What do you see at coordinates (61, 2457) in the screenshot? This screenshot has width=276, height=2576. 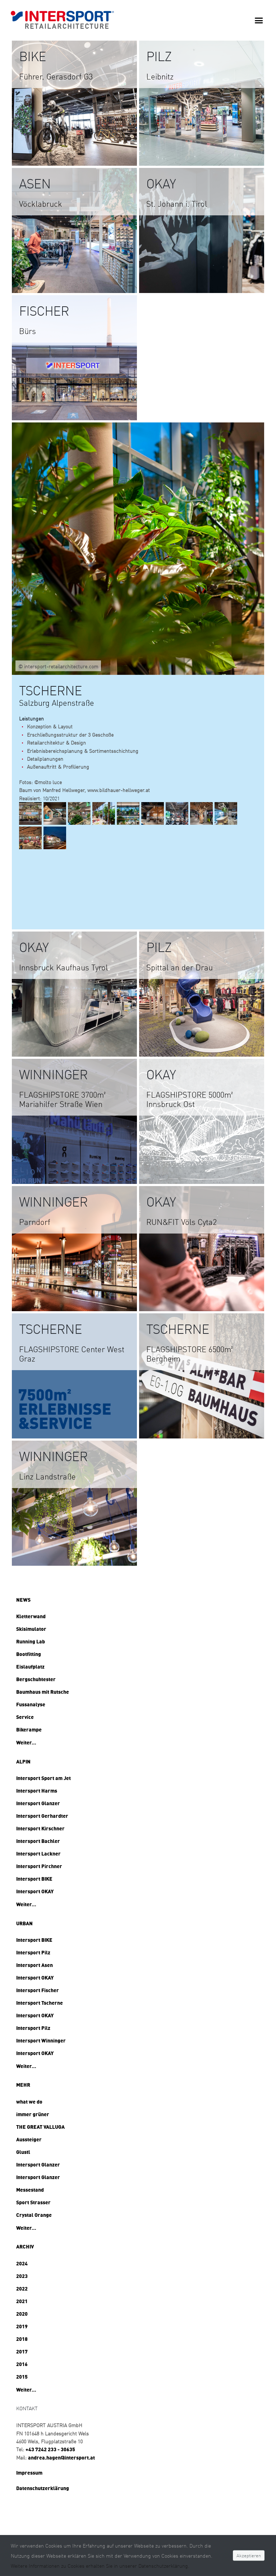 I see `andrea.hagen@intersport.at` at bounding box center [61, 2457].